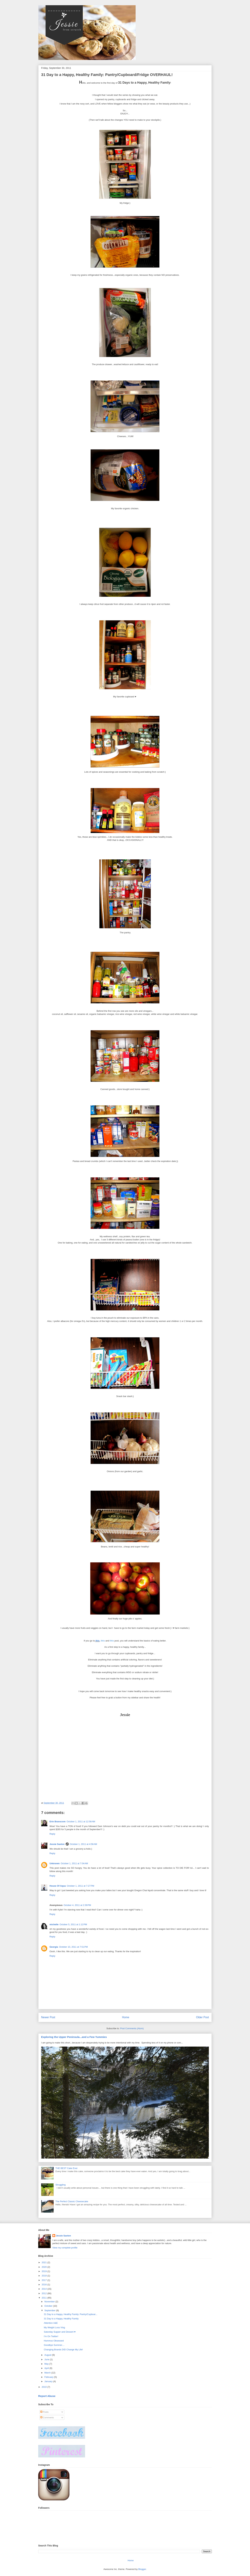  Describe the element at coordinates (57, 1821) in the screenshot. I see `Erin Branscom` at that location.